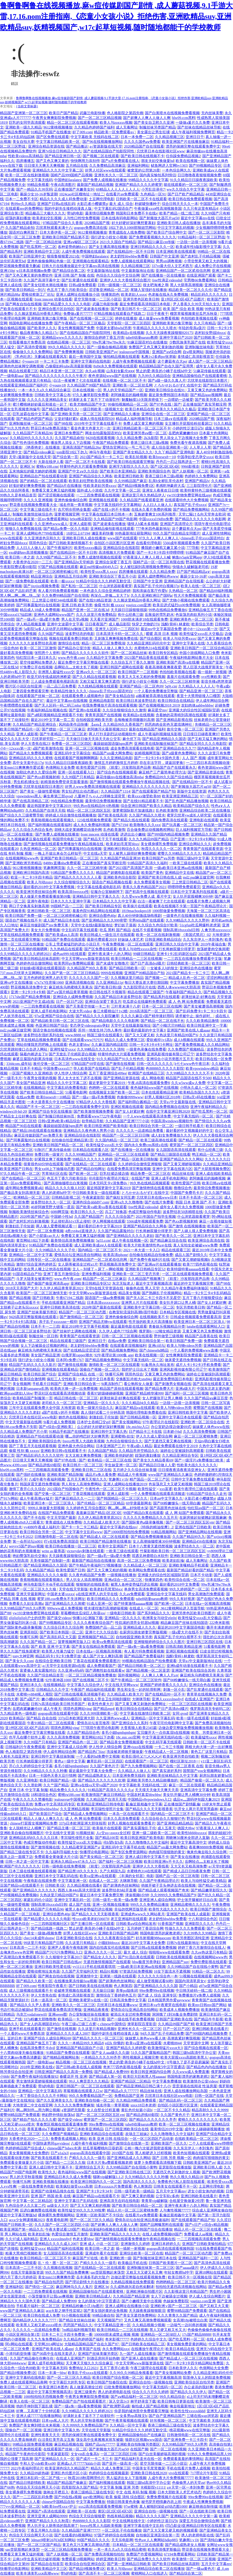 The width and height of the screenshot is (233, 2576). I want to click on 真人被啪到深处gif动态图1000, so click(163, 2506).